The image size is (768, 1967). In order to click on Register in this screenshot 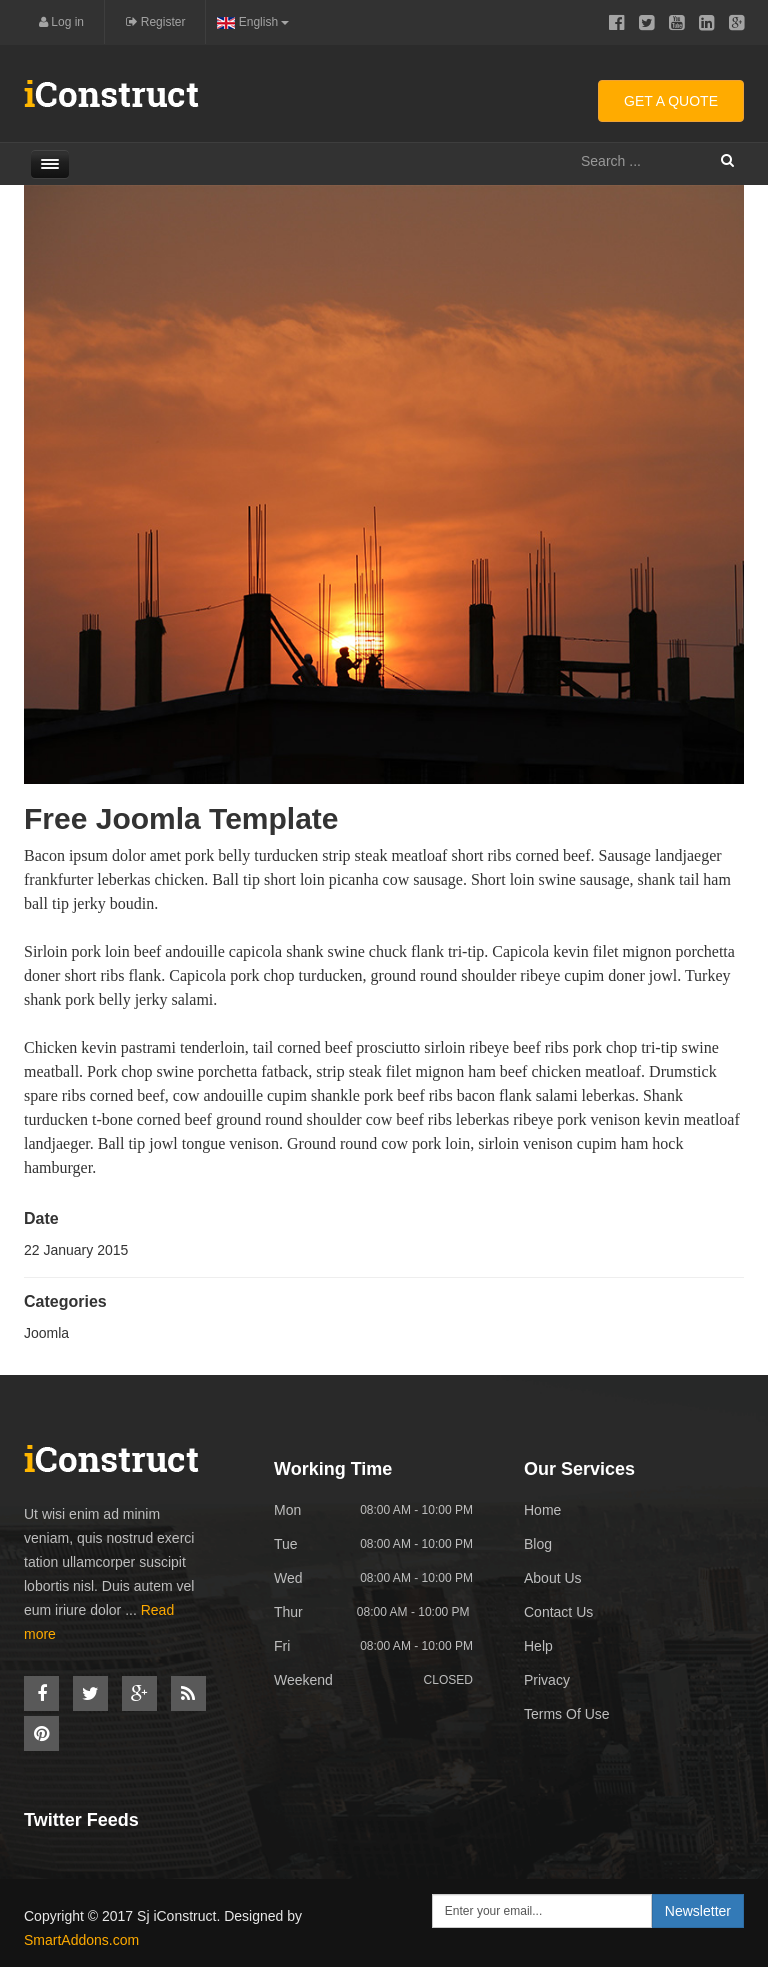, I will do `click(155, 22)`.